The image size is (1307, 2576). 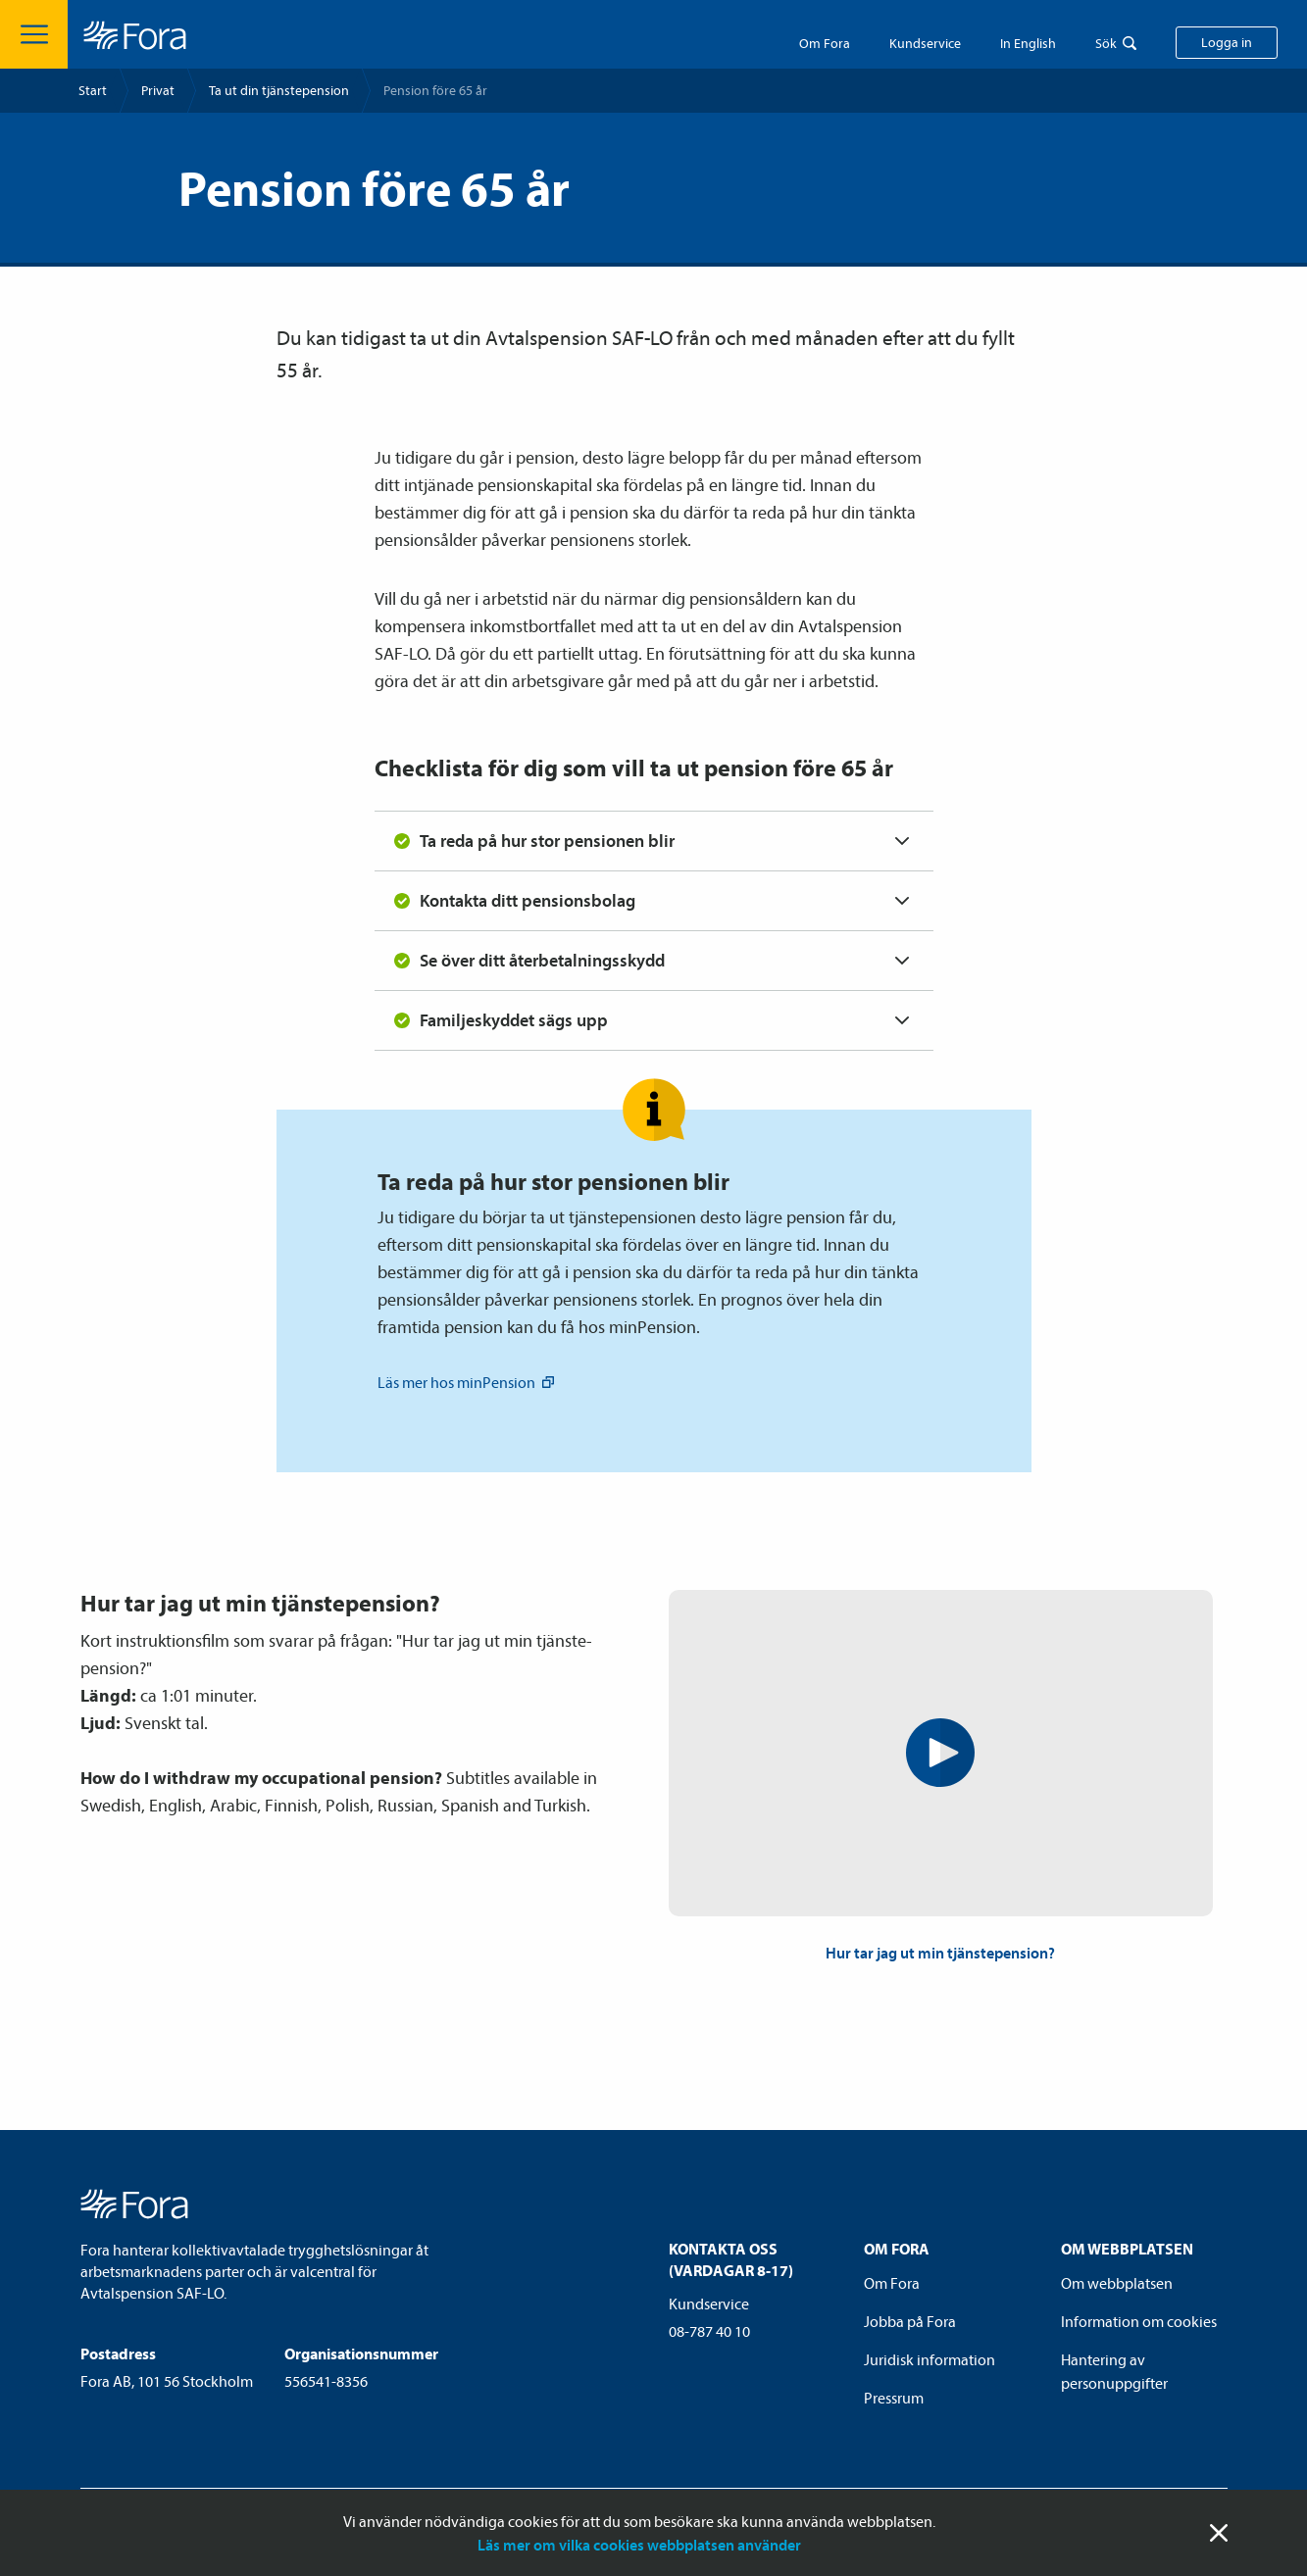 I want to click on Om webbplatsen, so click(x=1117, y=2283).